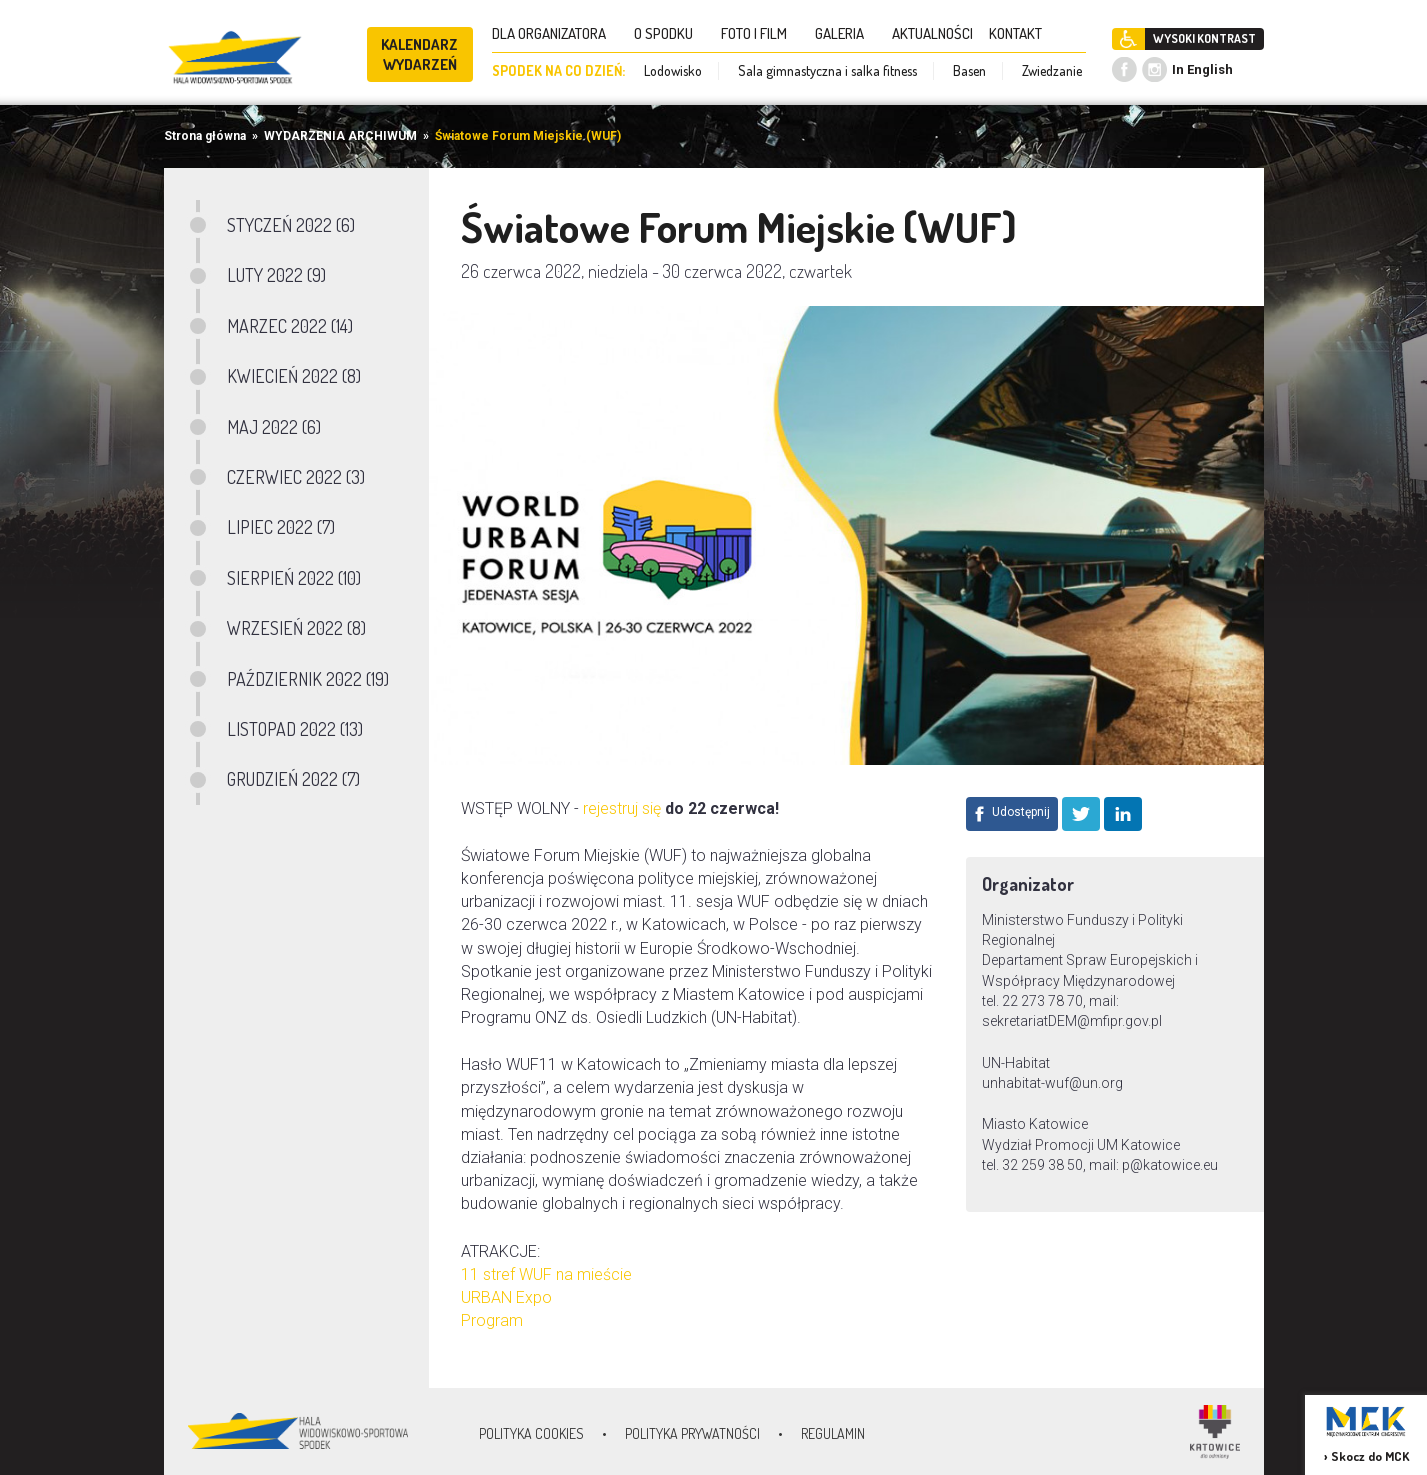 Image resolution: width=1427 pixels, height=1475 pixels. What do you see at coordinates (1202, 69) in the screenshot?
I see `In English` at bounding box center [1202, 69].